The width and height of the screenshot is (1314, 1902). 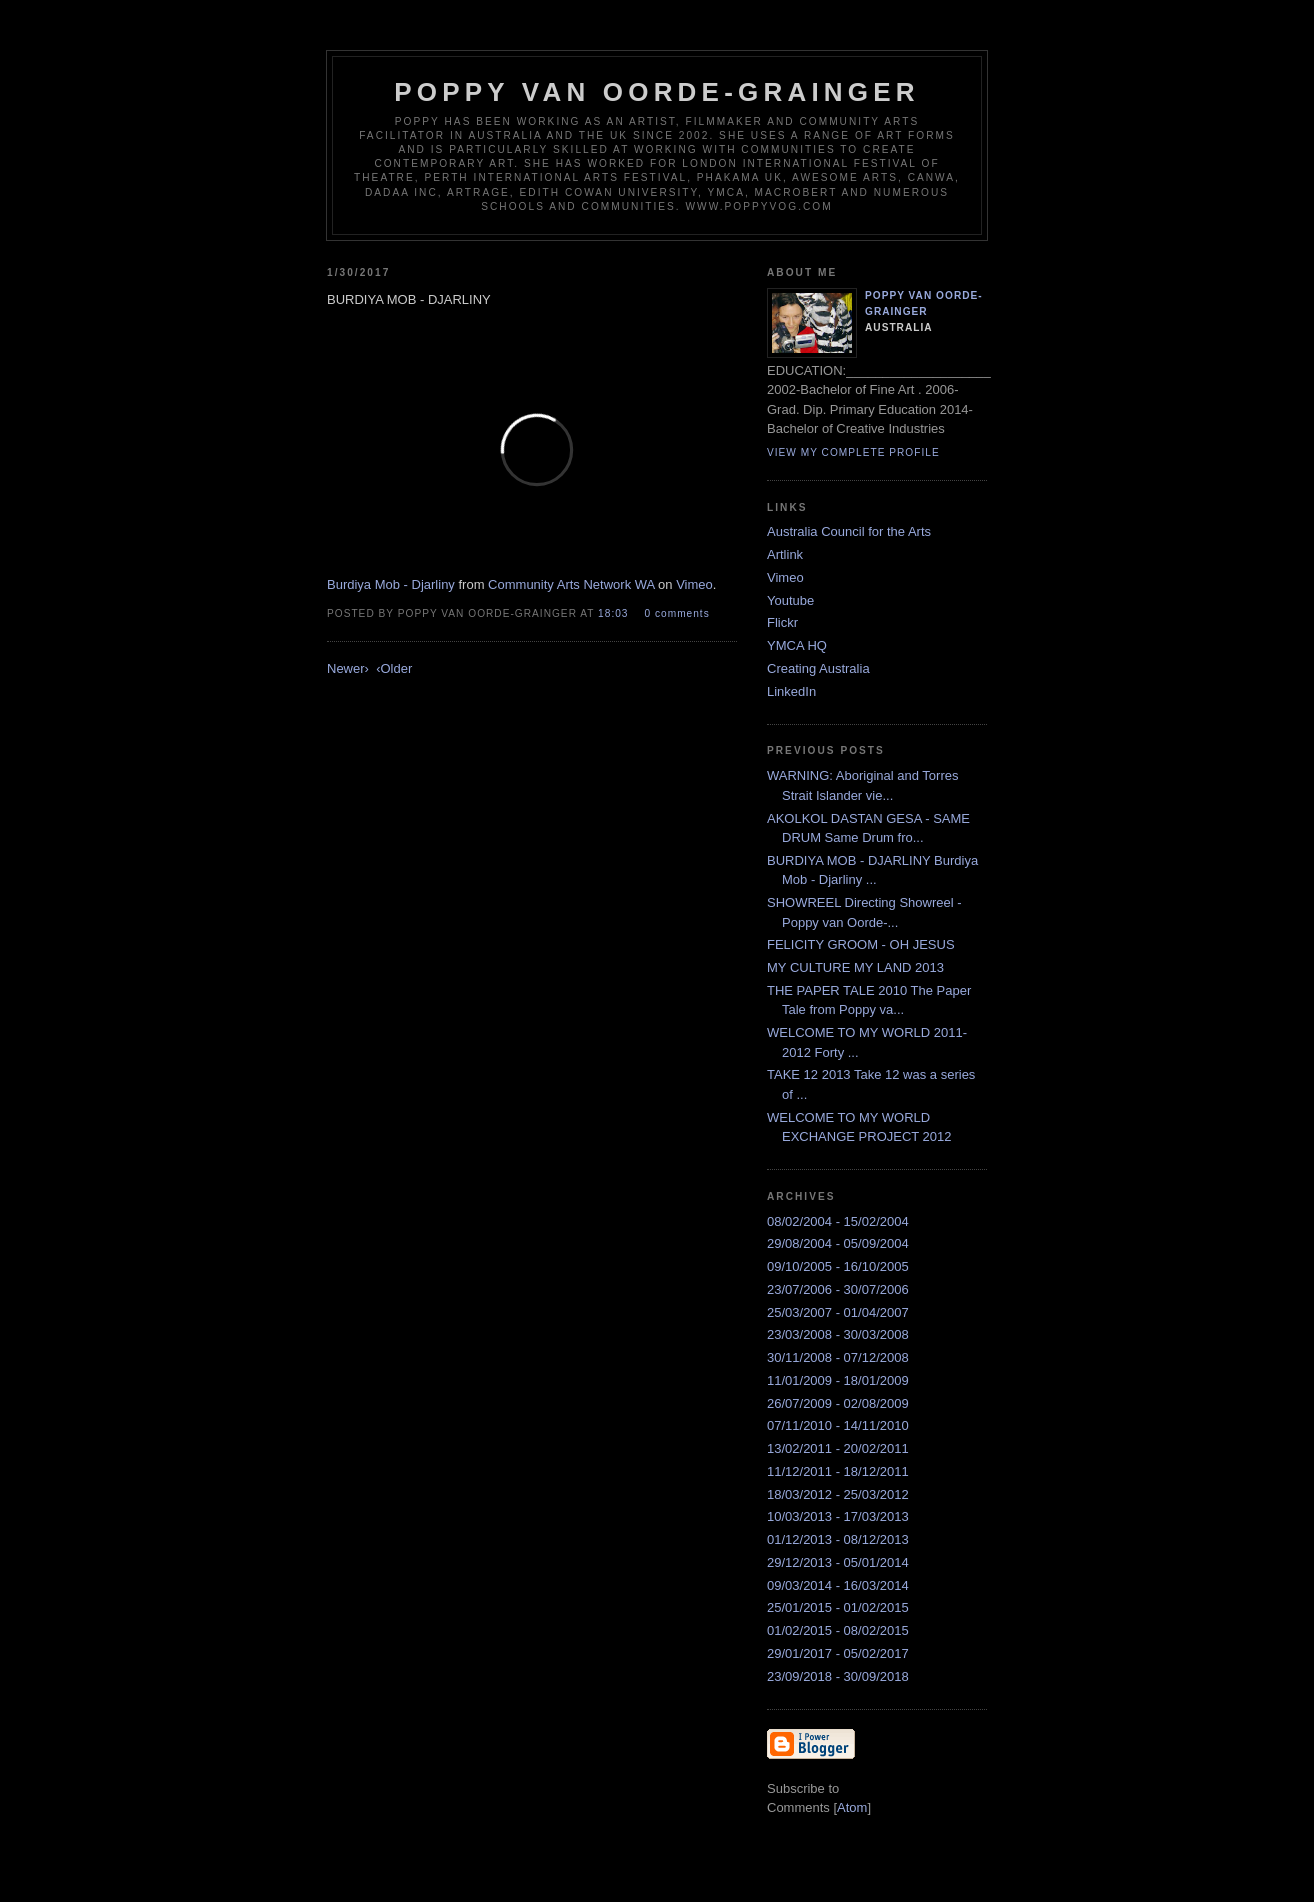 I want to click on View my complete profile, so click(x=853, y=452).